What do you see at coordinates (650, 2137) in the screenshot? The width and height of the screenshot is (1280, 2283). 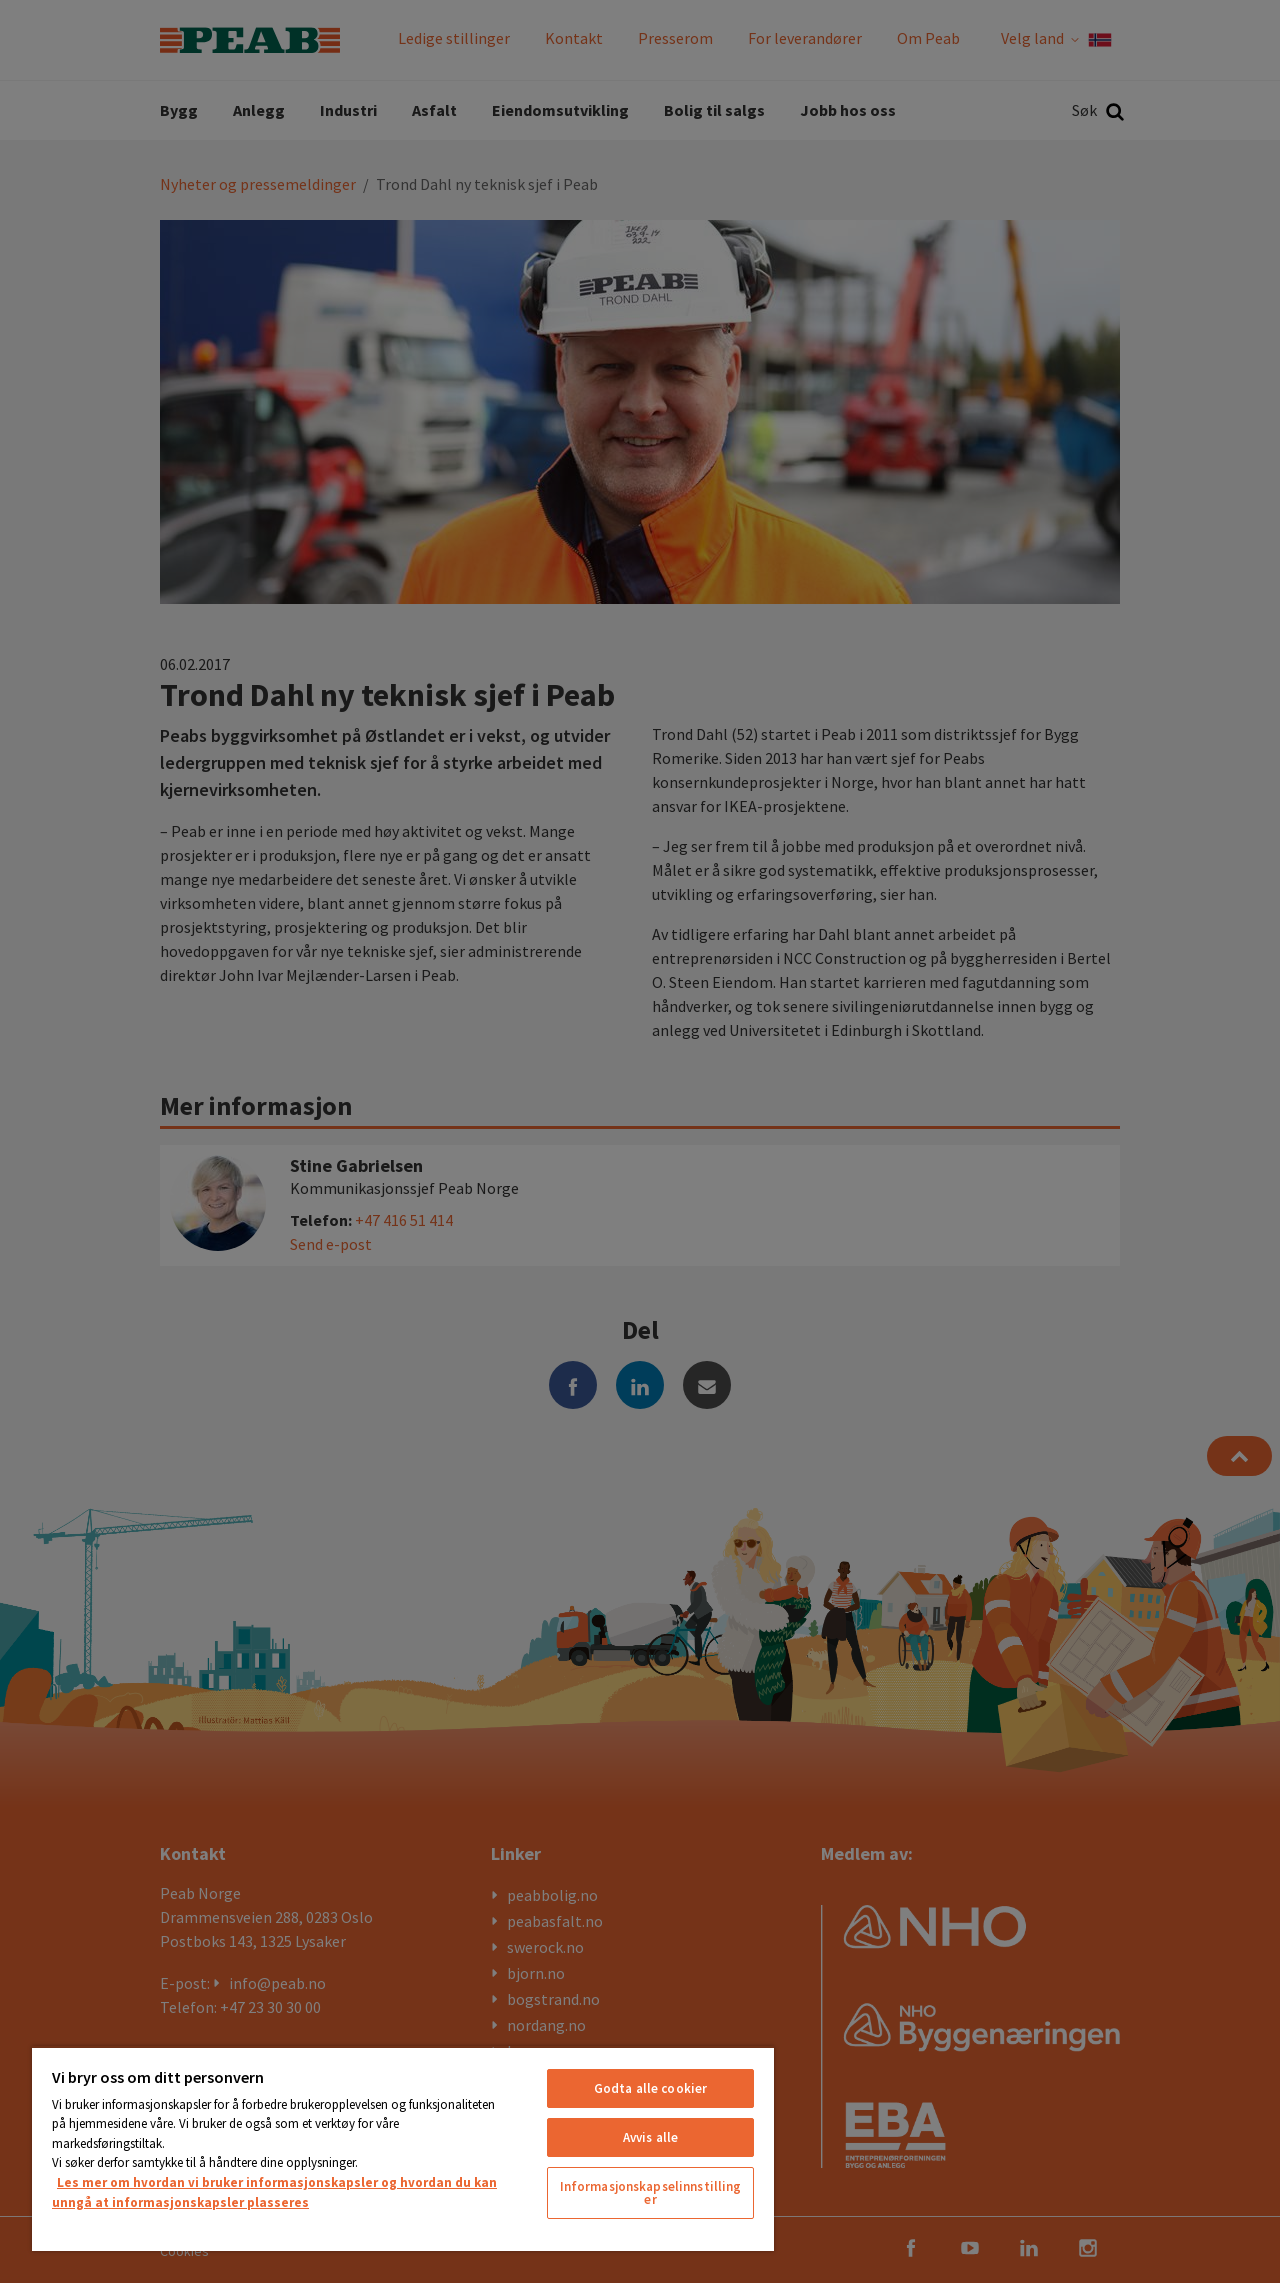 I see `Avvis alle` at bounding box center [650, 2137].